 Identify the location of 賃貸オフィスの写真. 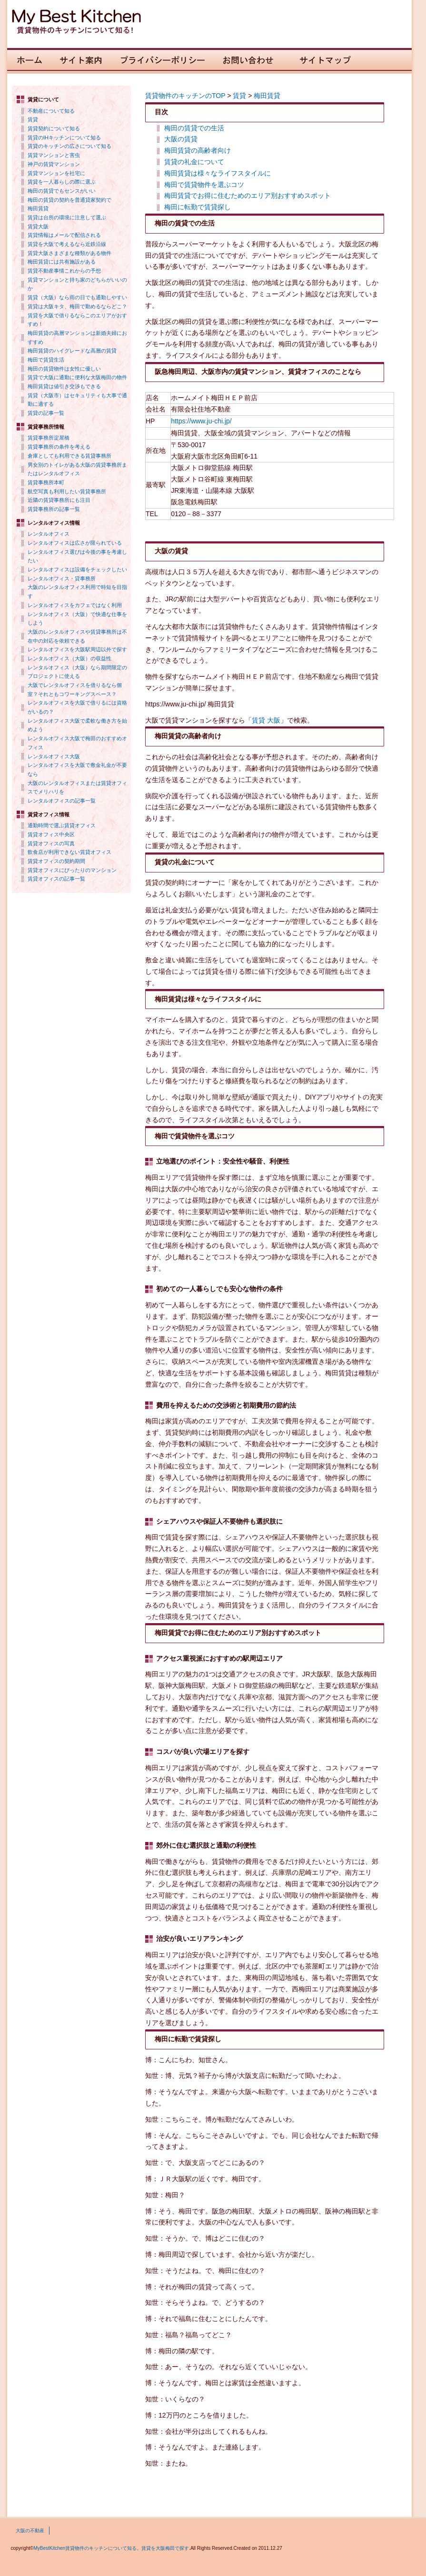
(51, 843).